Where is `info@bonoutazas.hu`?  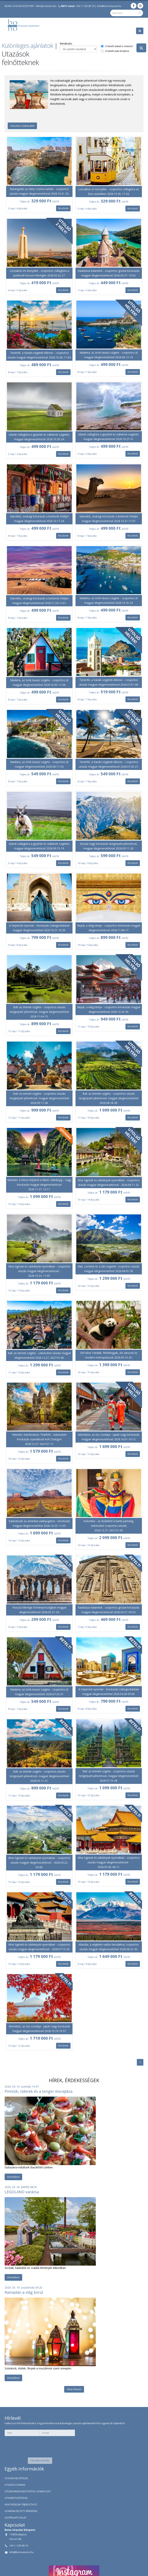
info@bonoutazas.hu is located at coordinates (109, 6).